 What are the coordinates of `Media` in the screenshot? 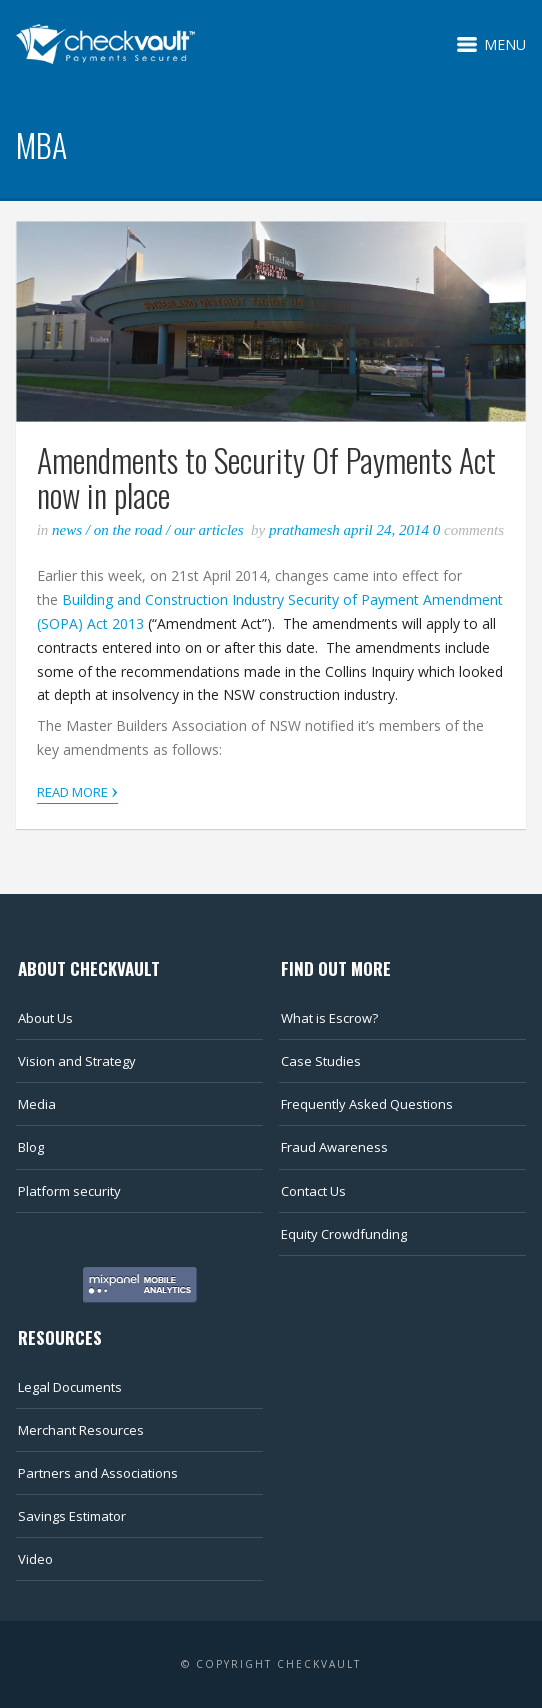 It's located at (37, 1104).